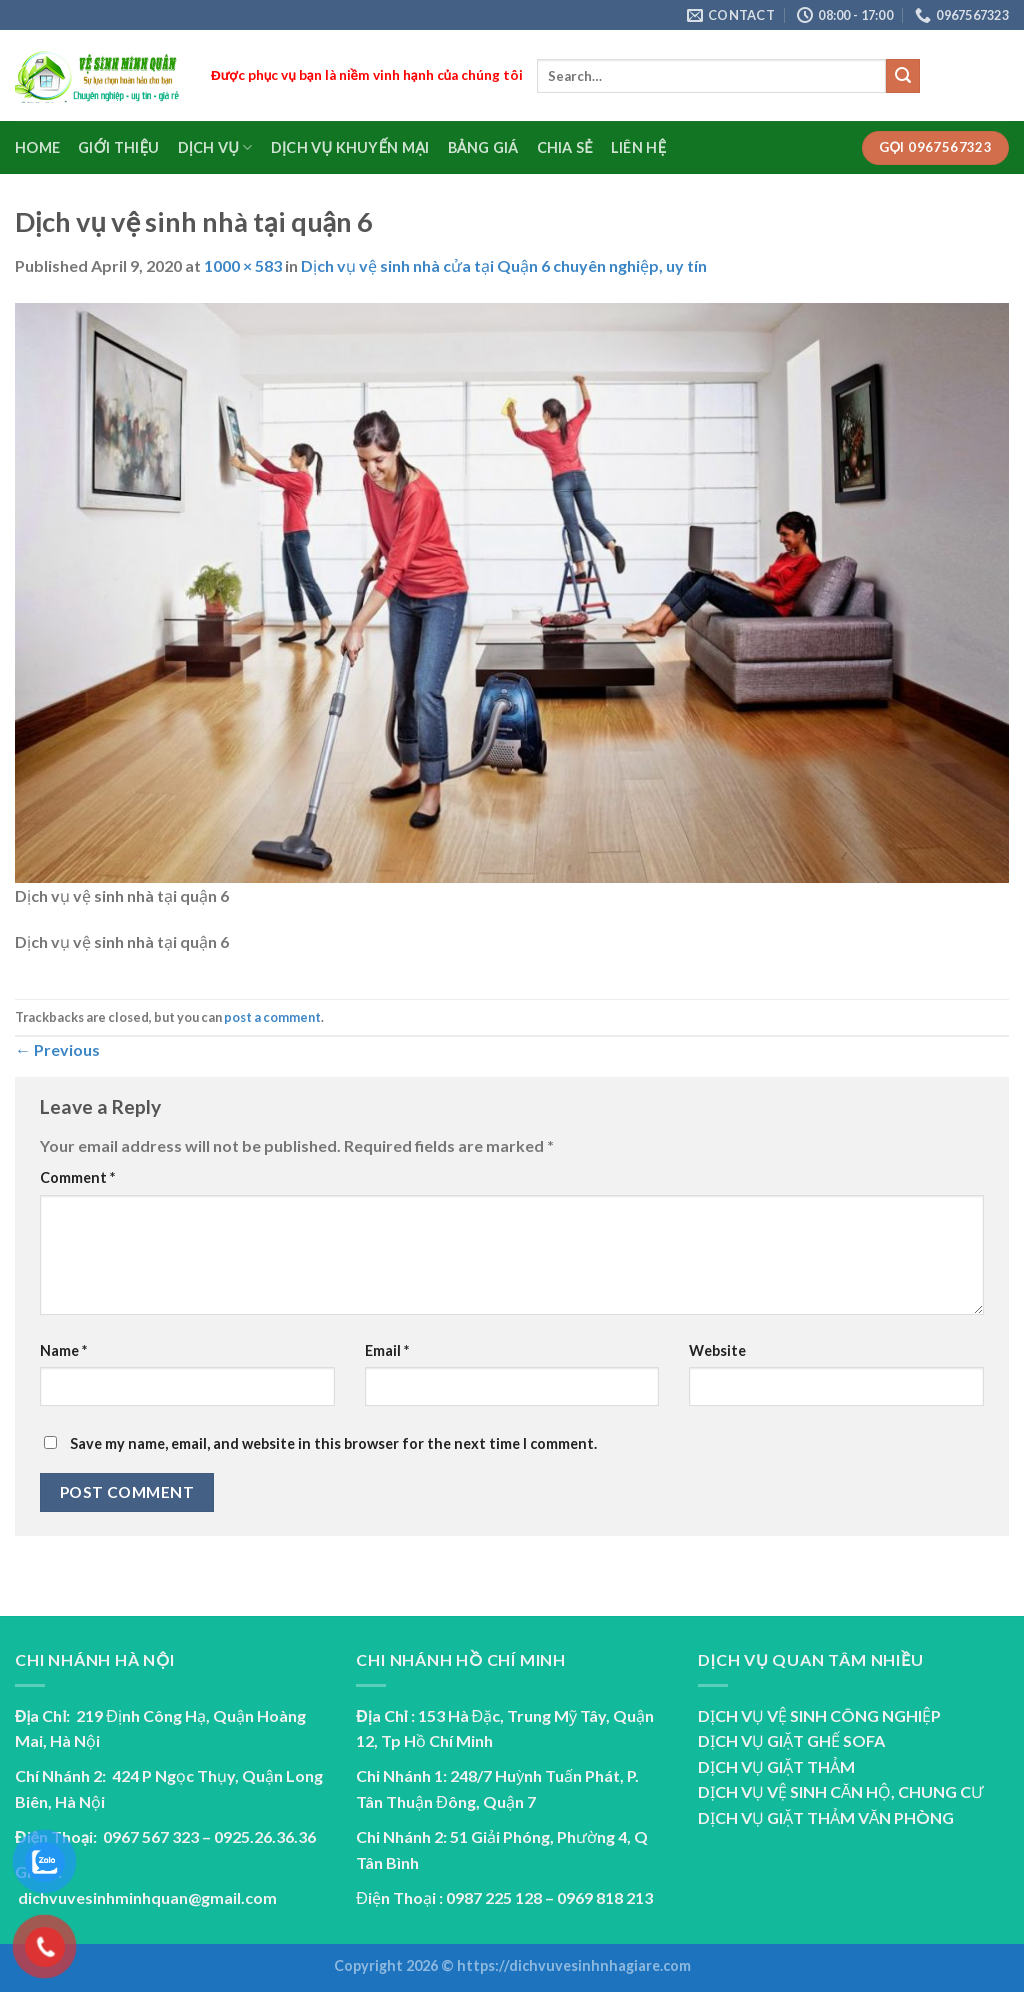 This screenshot has width=1024, height=1992. Describe the element at coordinates (504, 265) in the screenshot. I see `Dịch vụ vệ sinh nhà cửa tại Quận 6 chuyên nghiệp, uy tín` at that location.